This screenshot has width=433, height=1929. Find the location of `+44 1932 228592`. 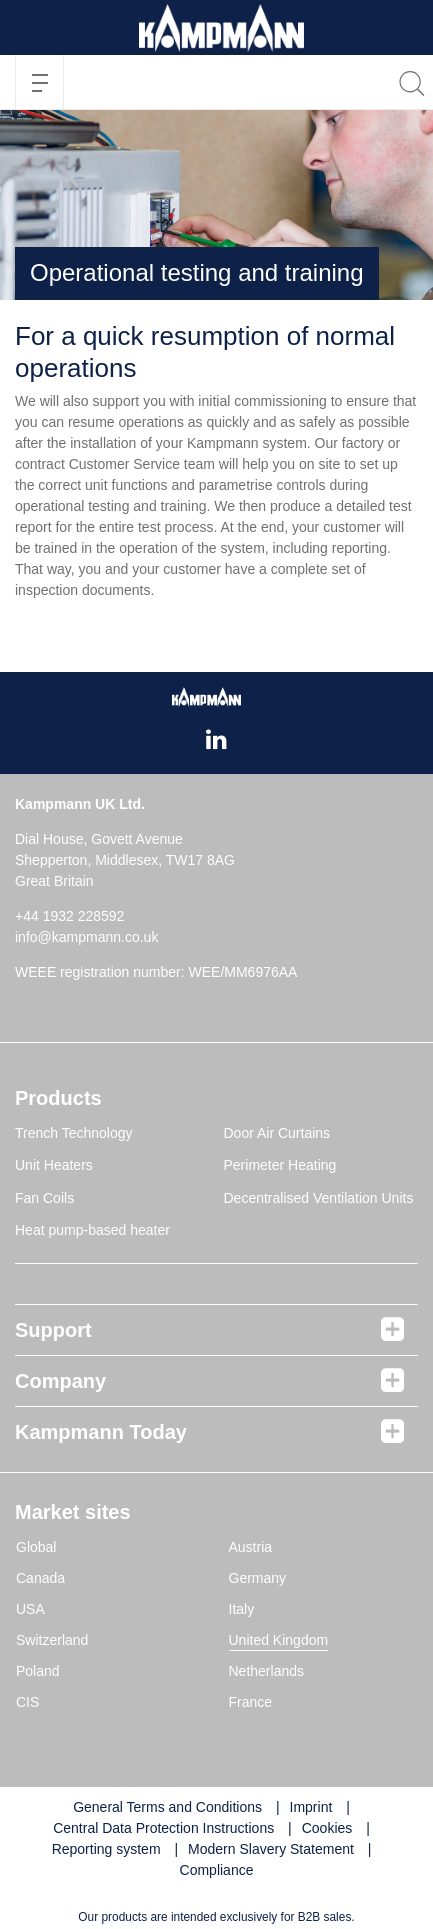

+44 1932 228592 is located at coordinates (69, 916).